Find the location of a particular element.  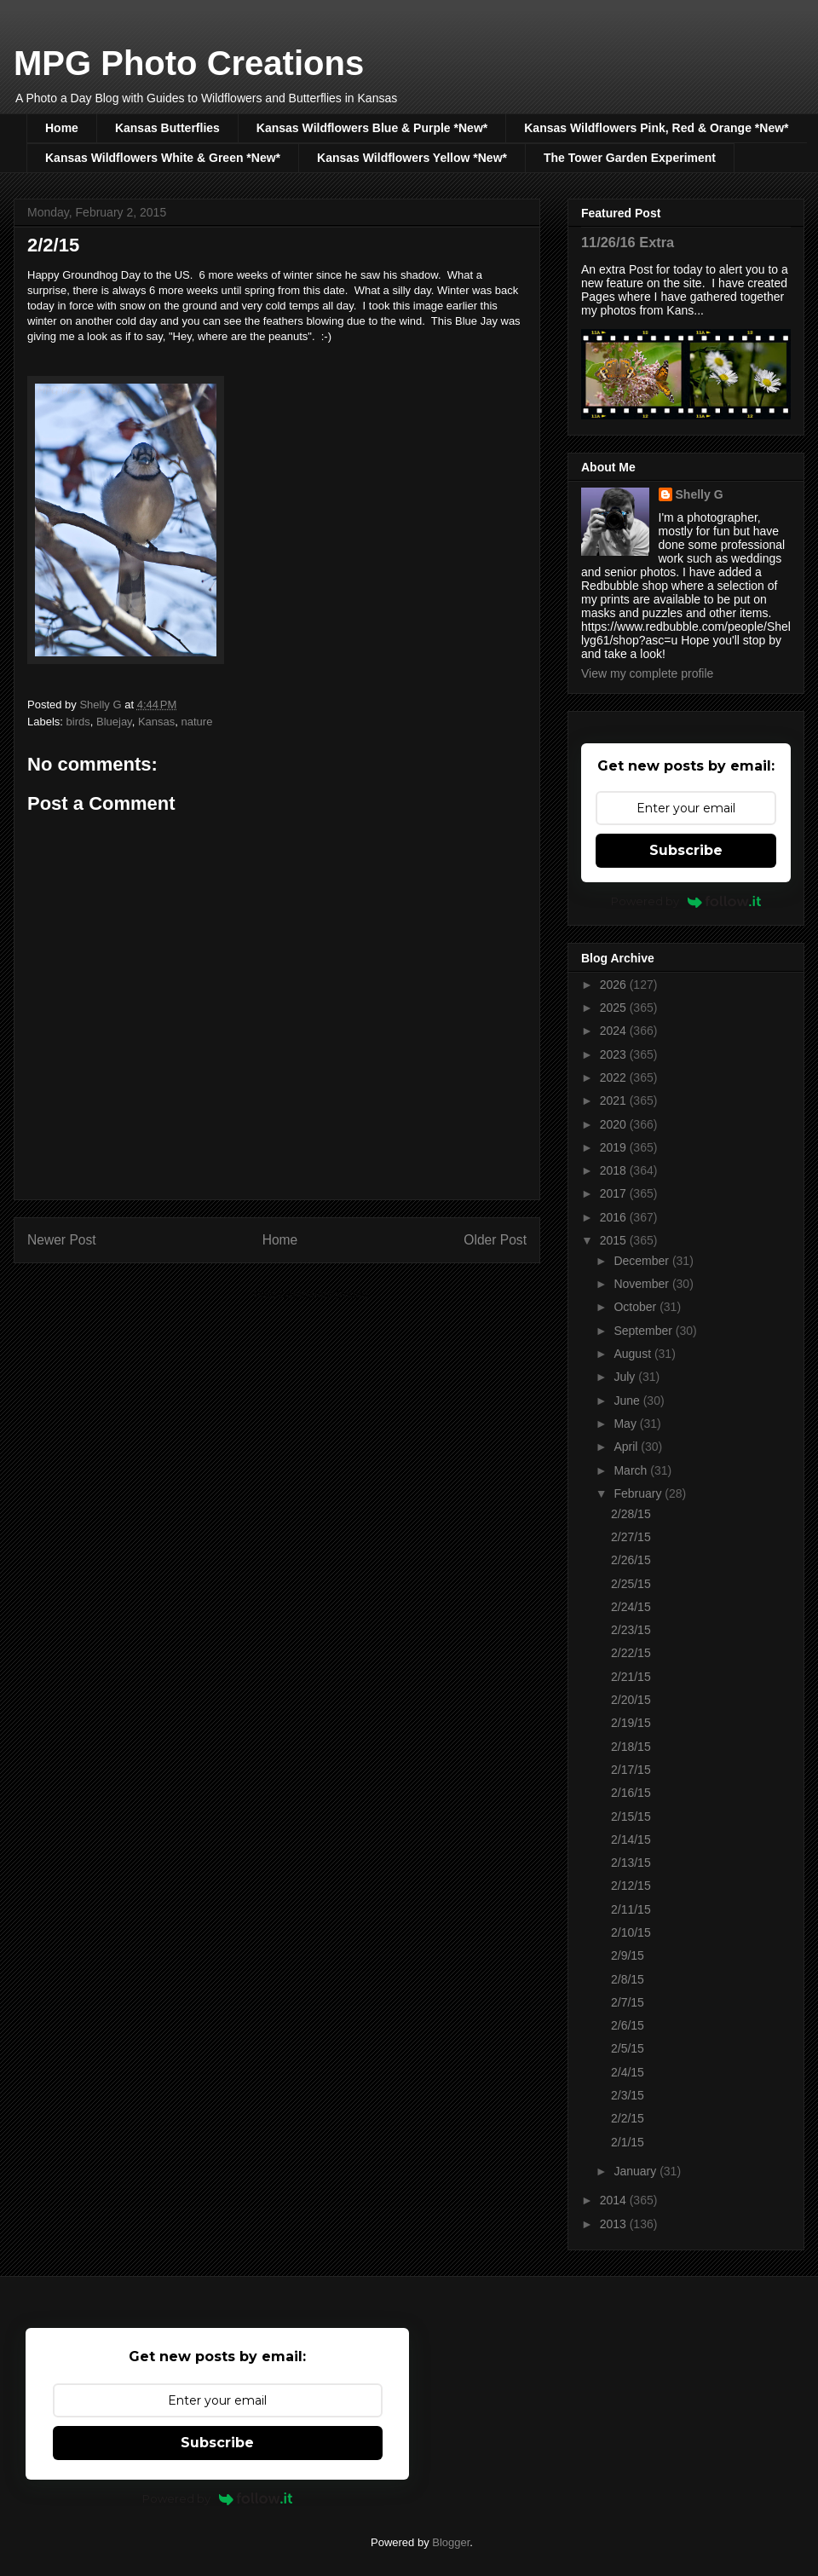

May is located at coordinates (626, 1423).